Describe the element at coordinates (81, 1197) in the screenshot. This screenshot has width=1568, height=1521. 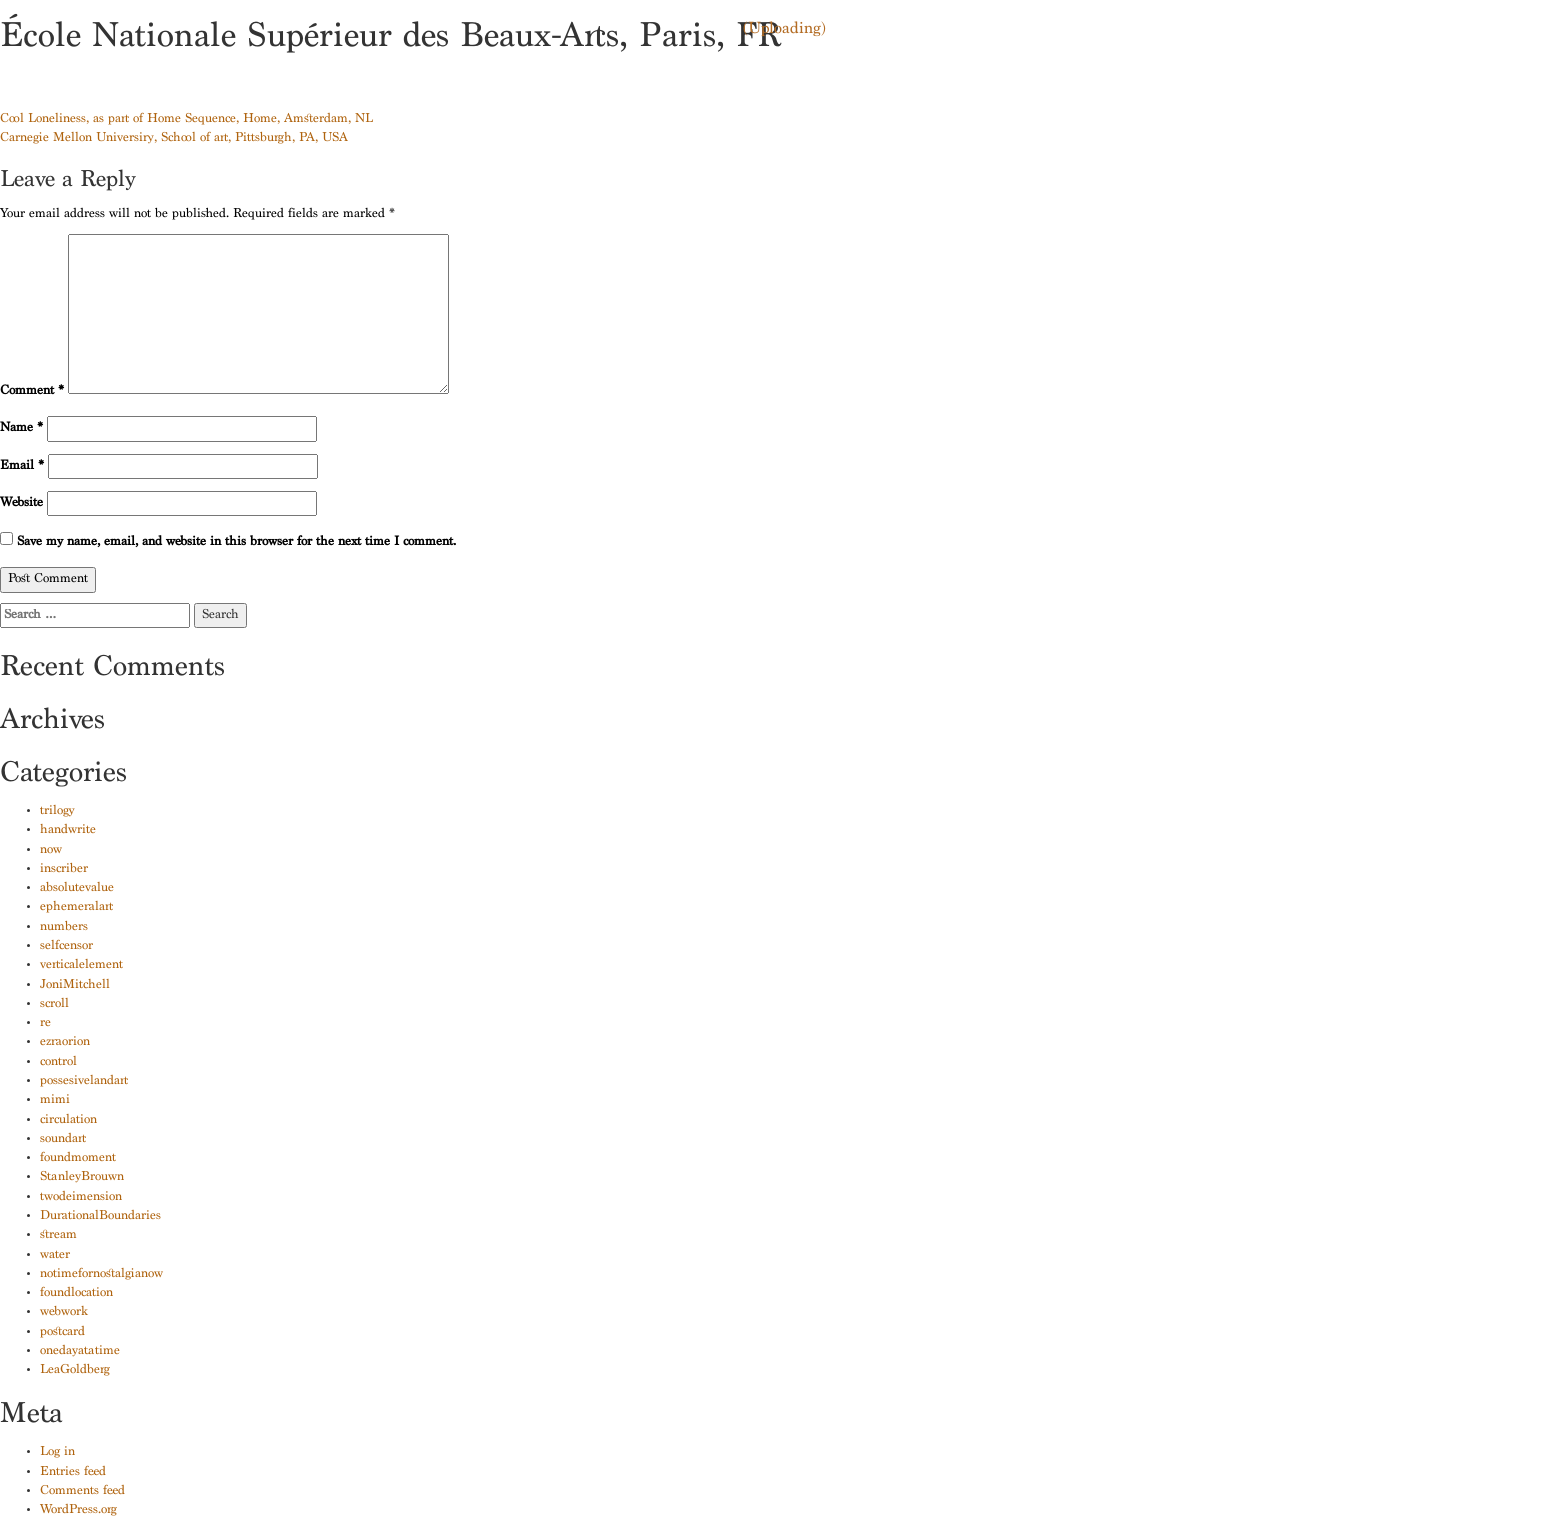
I see `twodeimension` at that location.